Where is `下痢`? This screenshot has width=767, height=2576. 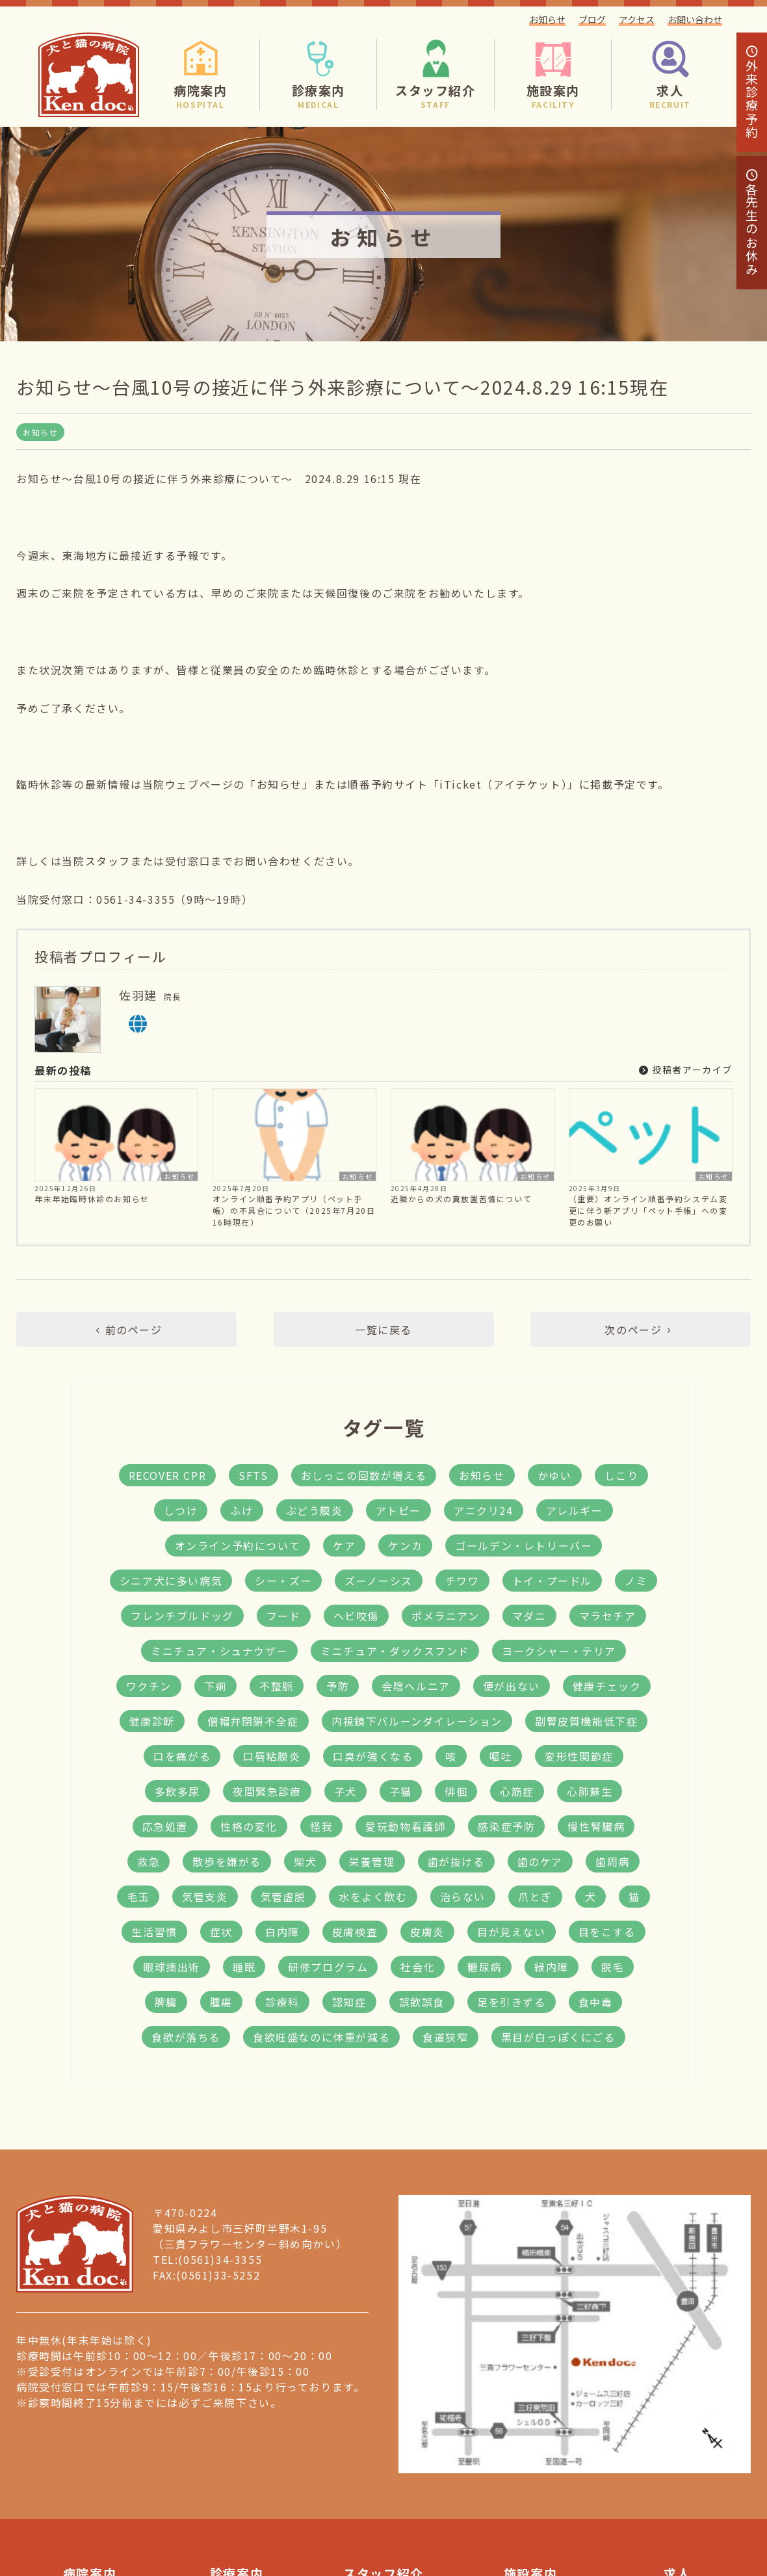
下痢 is located at coordinates (215, 1686).